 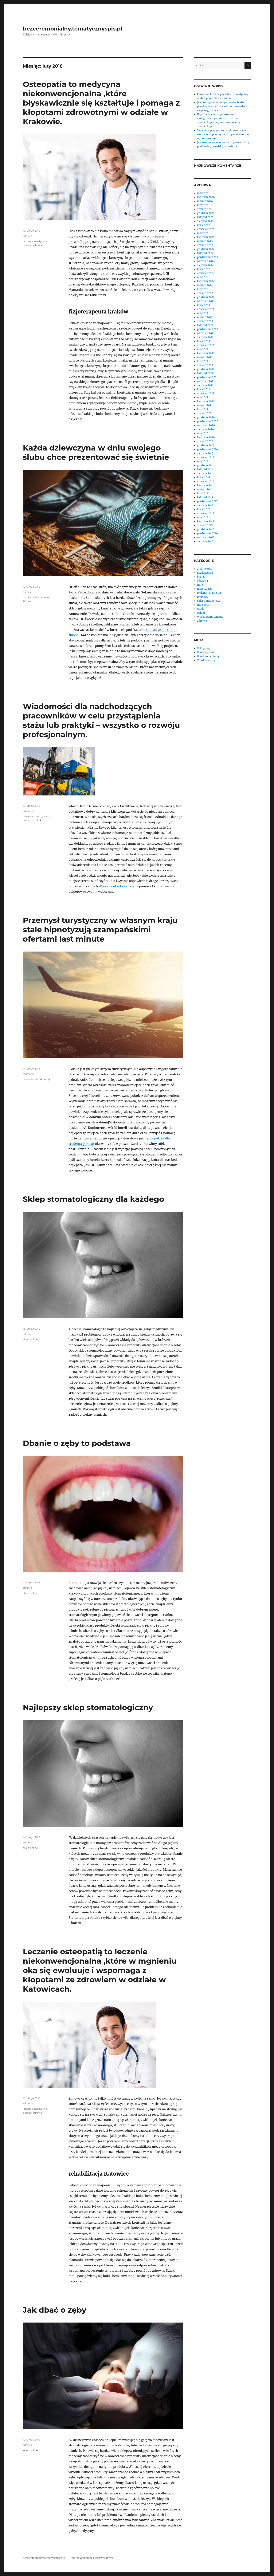 What do you see at coordinates (205, 572) in the screenshot?
I see `Bez kategorii` at bounding box center [205, 572].